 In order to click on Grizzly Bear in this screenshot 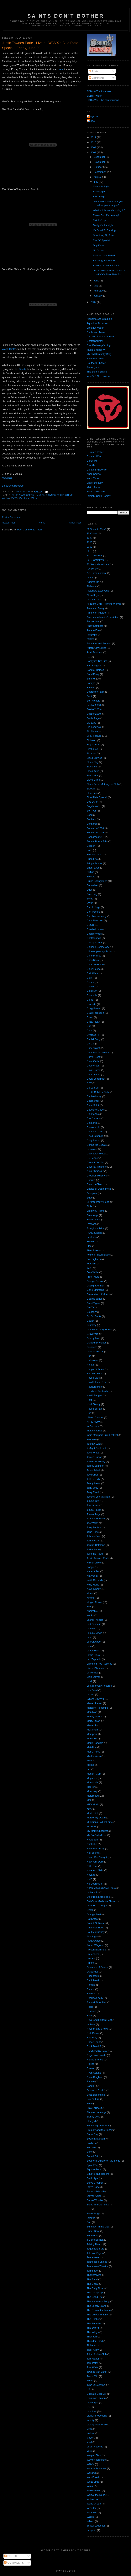, I will do `click(93, 1338)`.